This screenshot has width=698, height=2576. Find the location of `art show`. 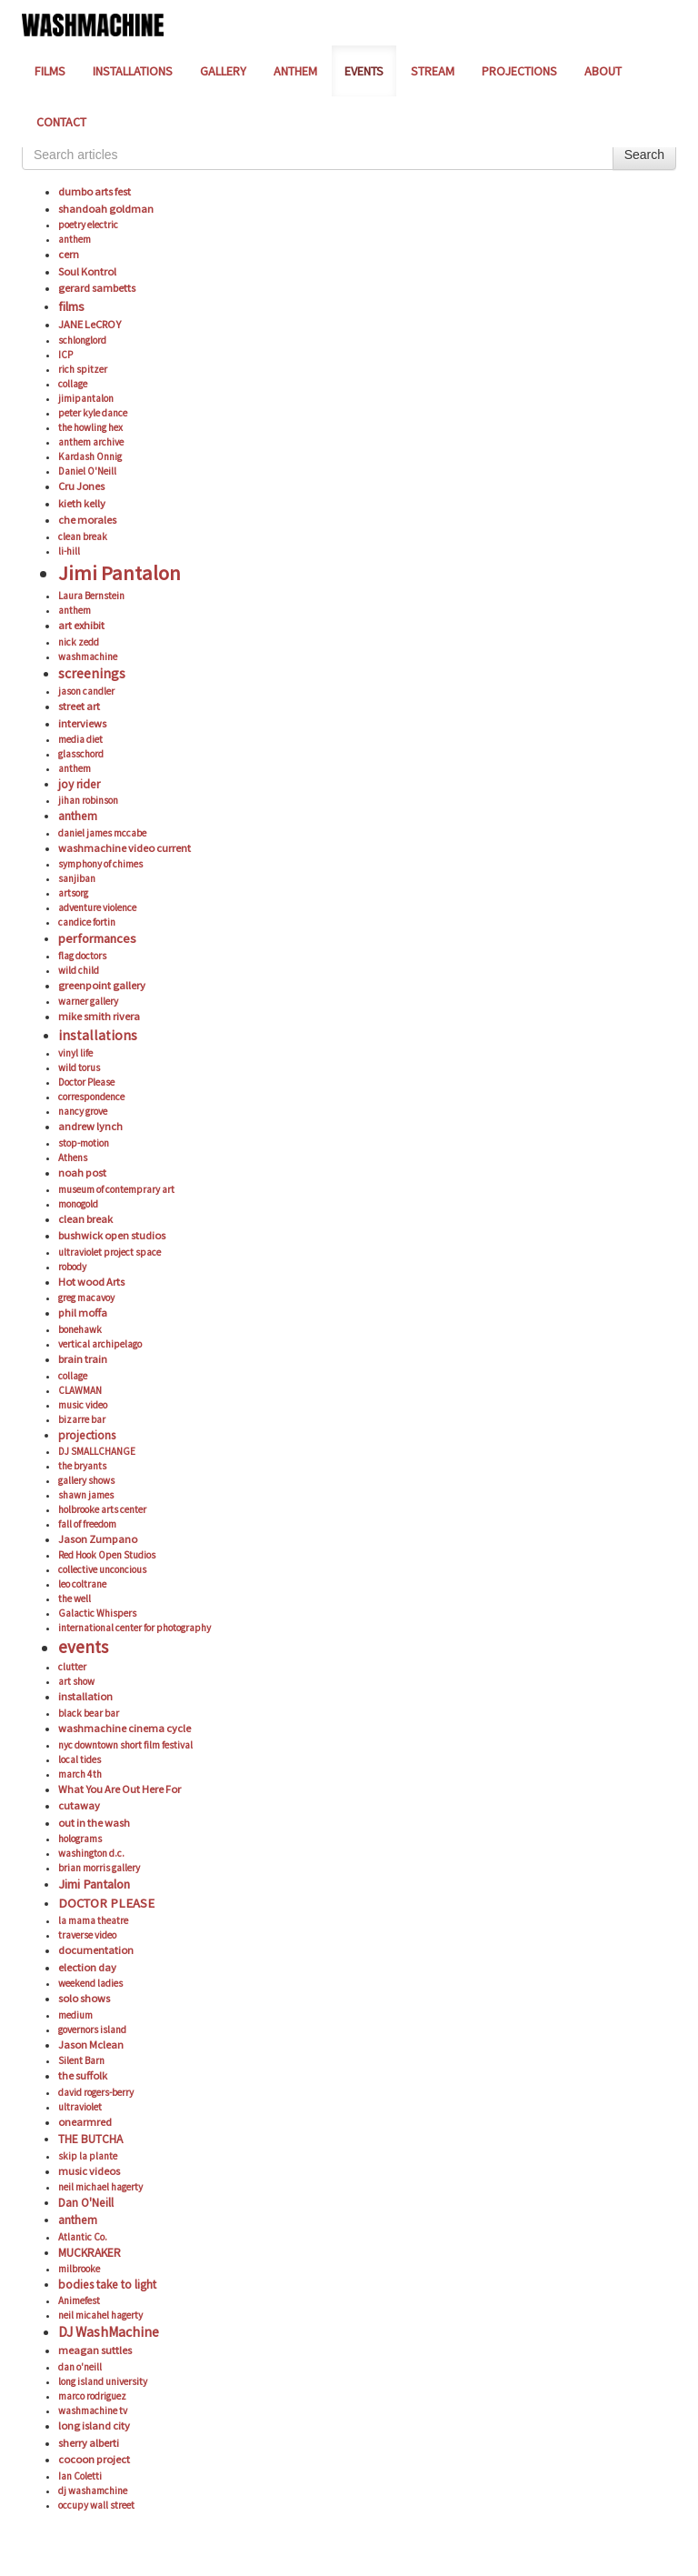

art show is located at coordinates (76, 1681).